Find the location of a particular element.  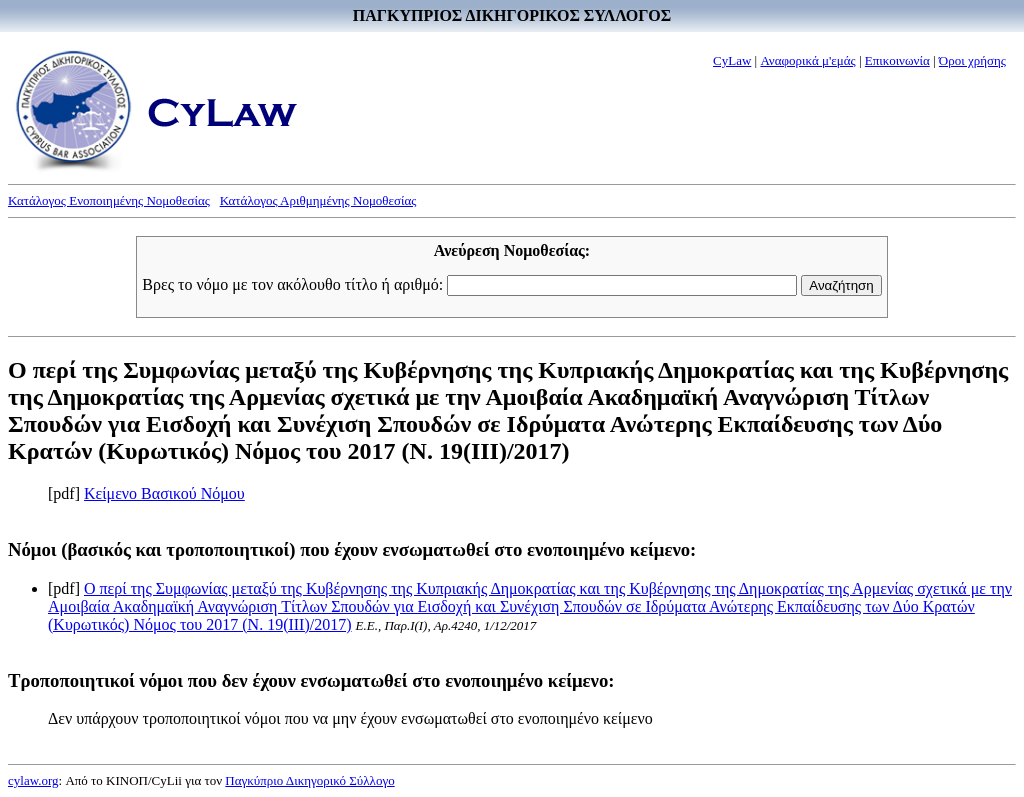

Κατάλογος Αριθμημένης Νομοθεσίας is located at coordinates (318, 200).